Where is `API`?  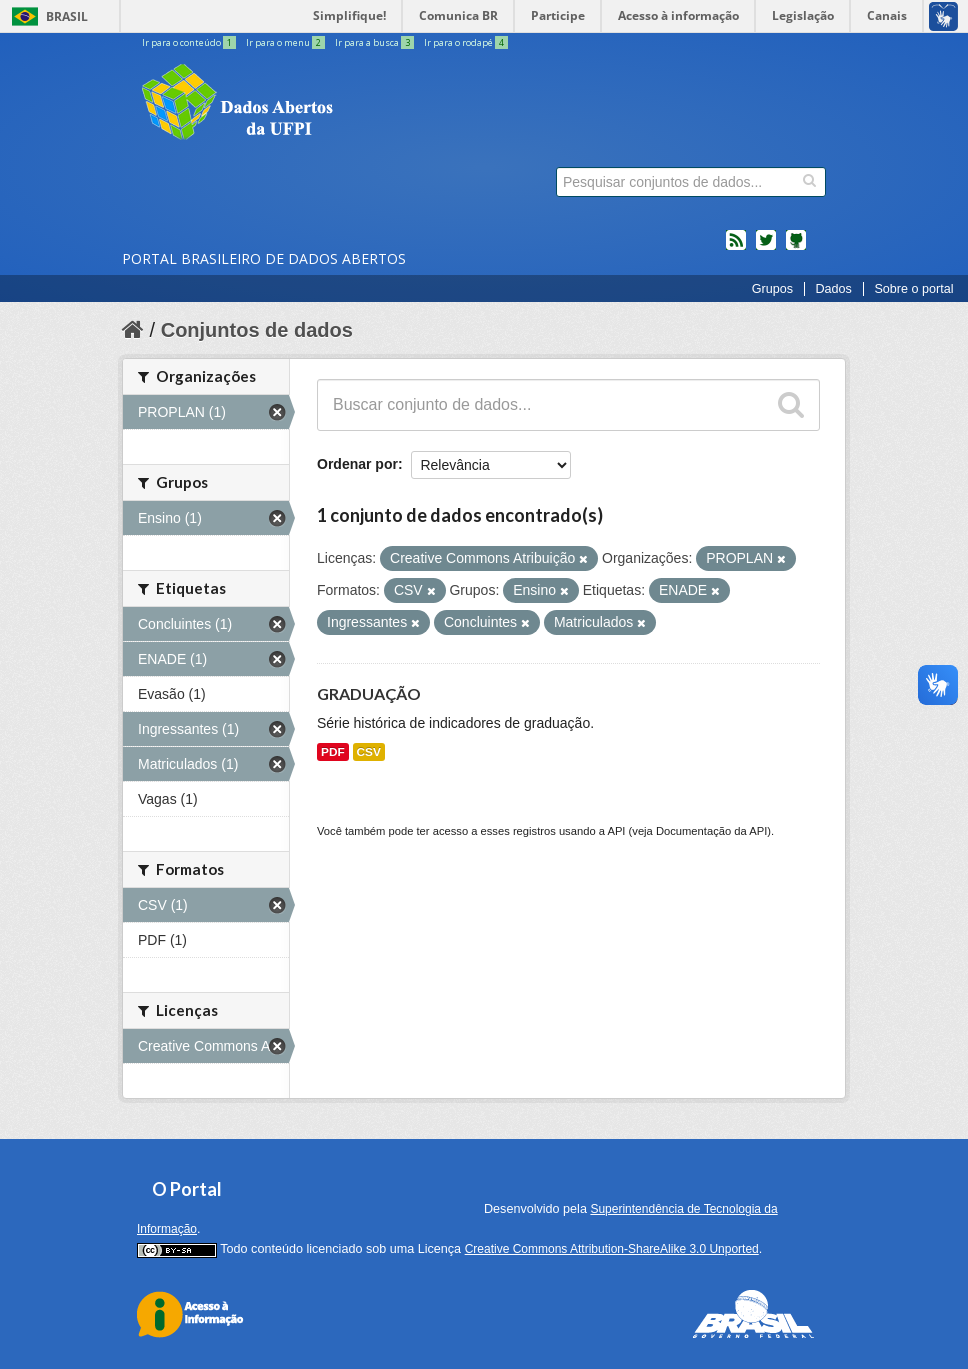
API is located at coordinates (616, 831).